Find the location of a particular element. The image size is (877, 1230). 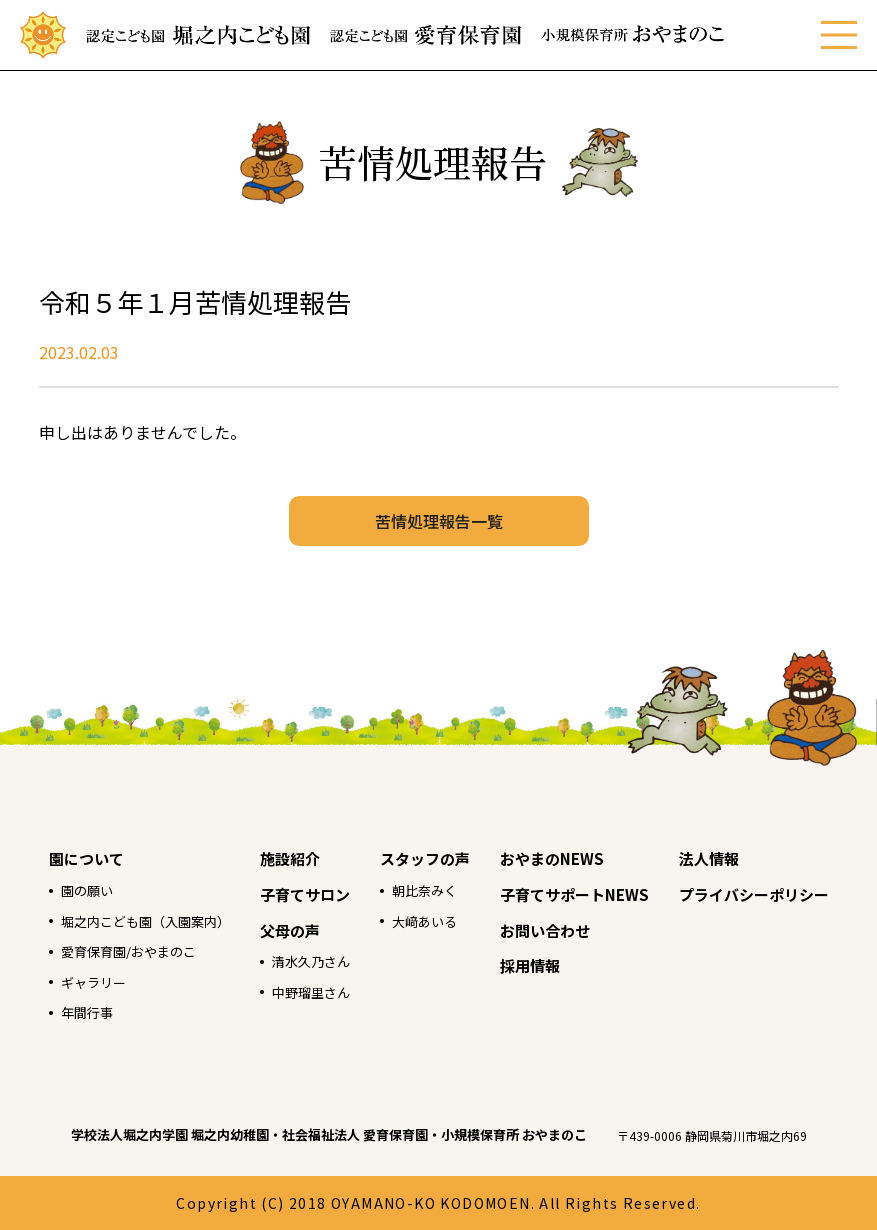

中野瑠里さん is located at coordinates (311, 992).